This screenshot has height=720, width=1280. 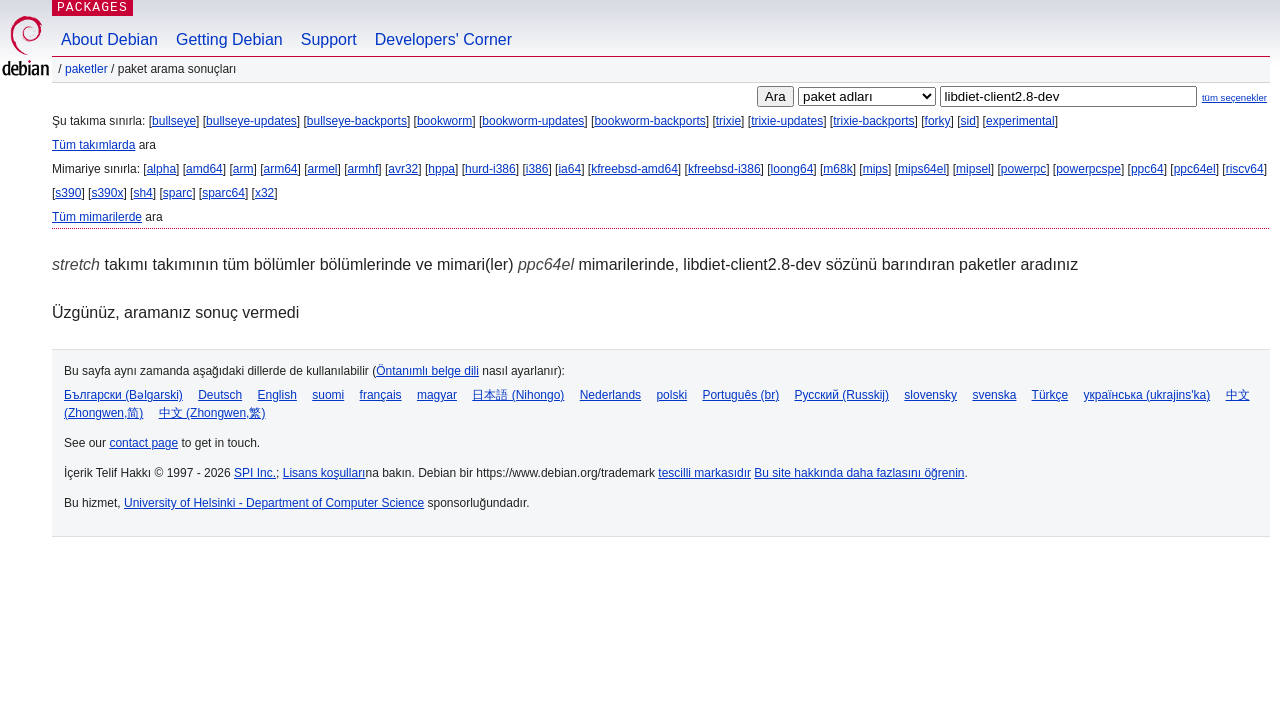 I want to click on sh4, so click(x=142, y=193).